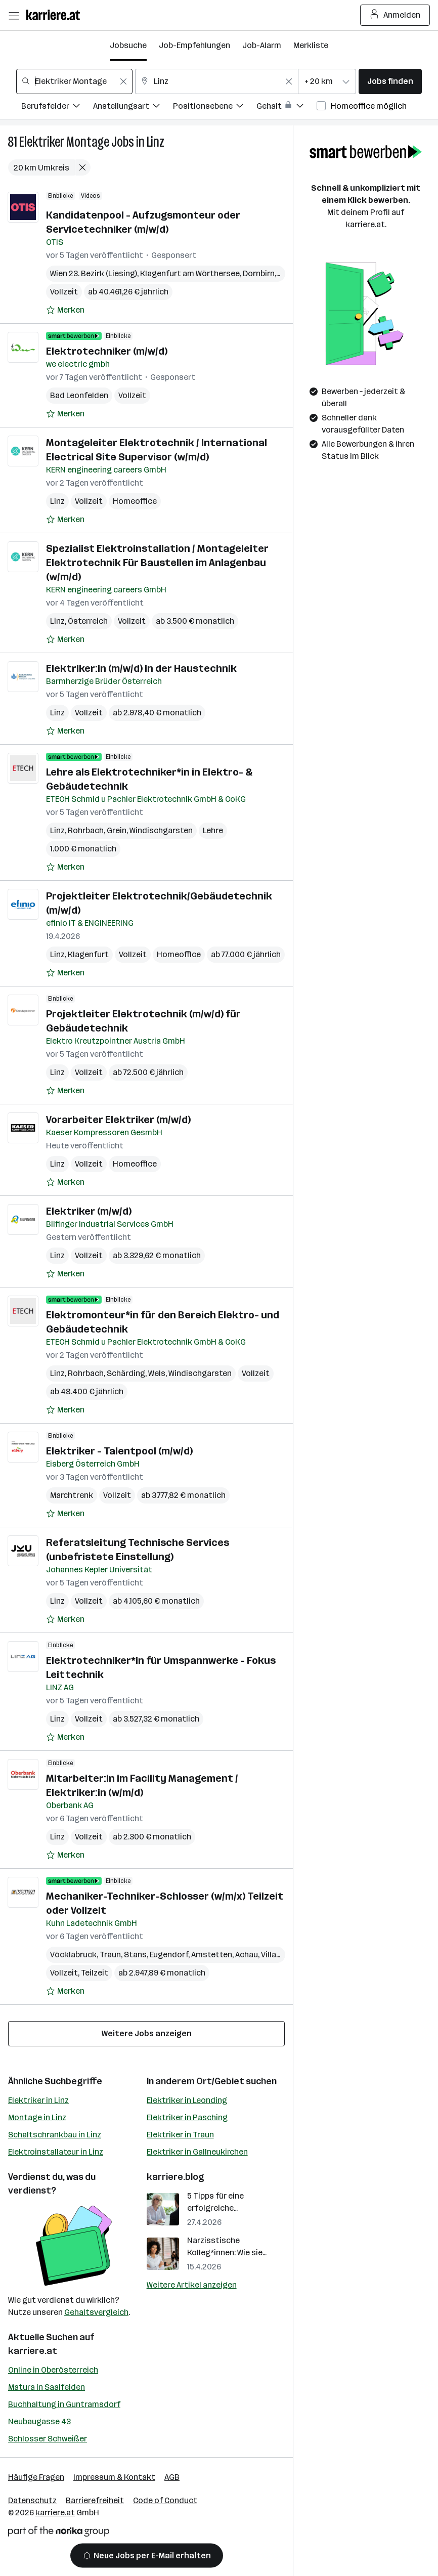 Image resolution: width=438 pixels, height=2576 pixels. Describe the element at coordinates (64, 142) in the screenshot. I see `Elektriker Montage` at that location.